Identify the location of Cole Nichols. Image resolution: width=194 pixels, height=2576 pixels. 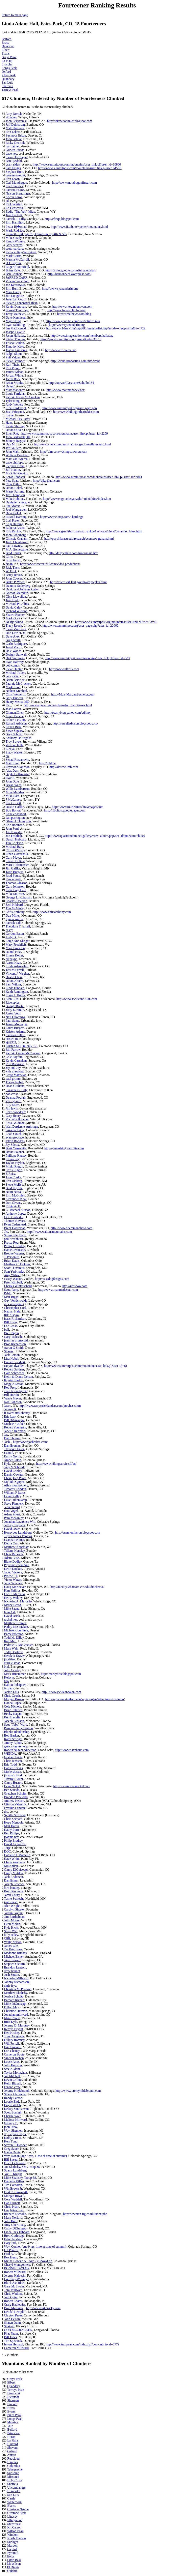
(12, 1706).